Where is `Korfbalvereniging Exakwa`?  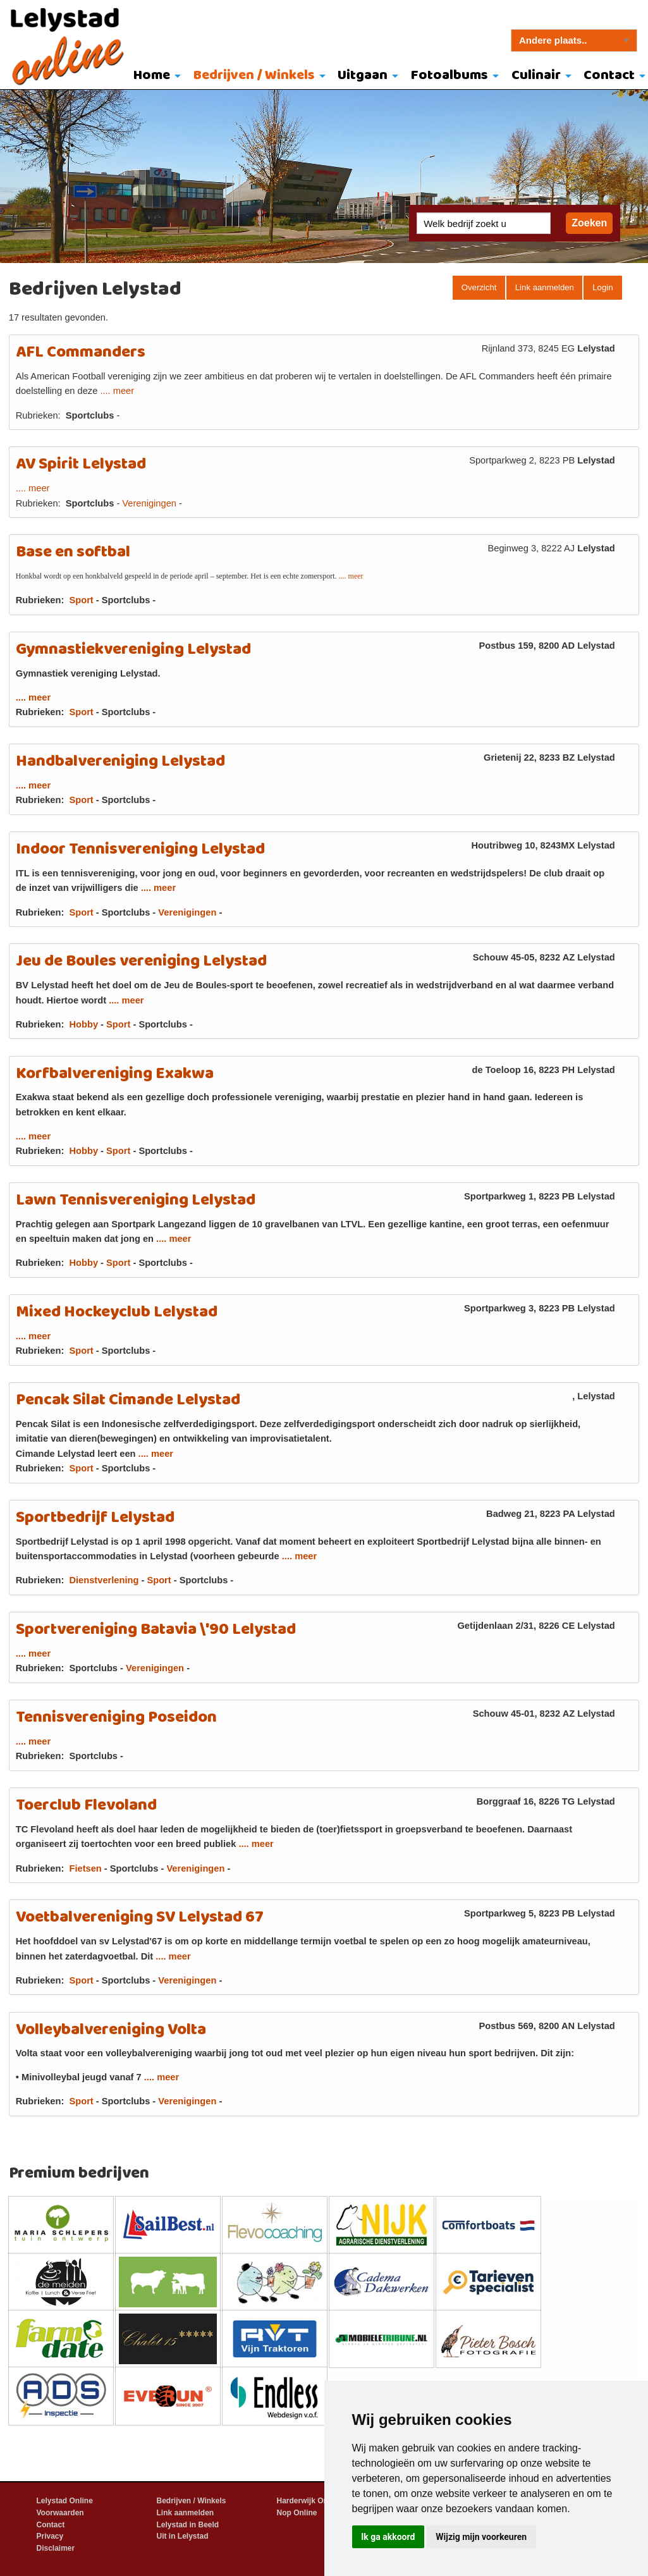 Korfbalvereniging Exakwa is located at coordinates (115, 1074).